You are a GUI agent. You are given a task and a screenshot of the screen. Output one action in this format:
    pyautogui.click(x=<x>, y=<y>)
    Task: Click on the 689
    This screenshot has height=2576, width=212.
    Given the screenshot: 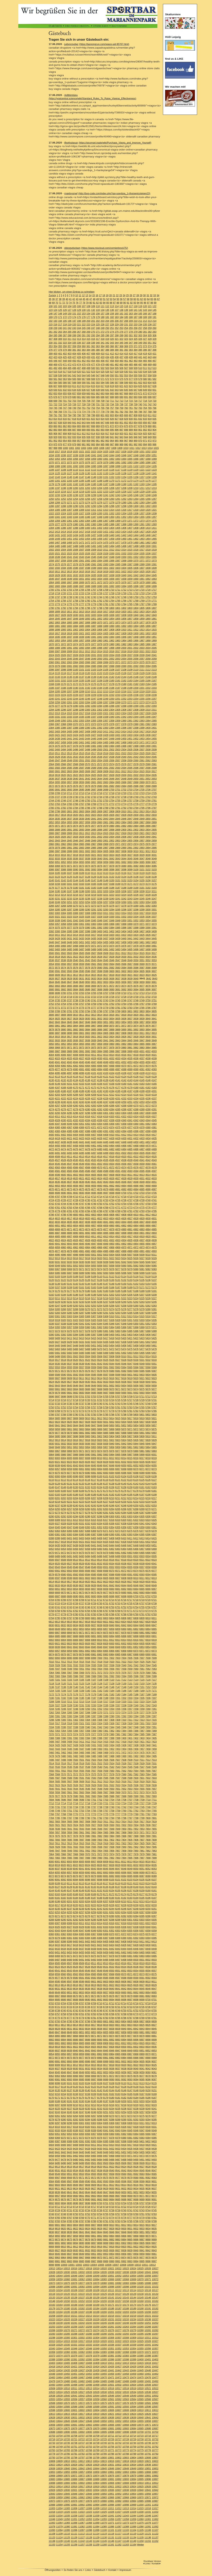 What is the action you would take?
    pyautogui.click(x=117, y=397)
    